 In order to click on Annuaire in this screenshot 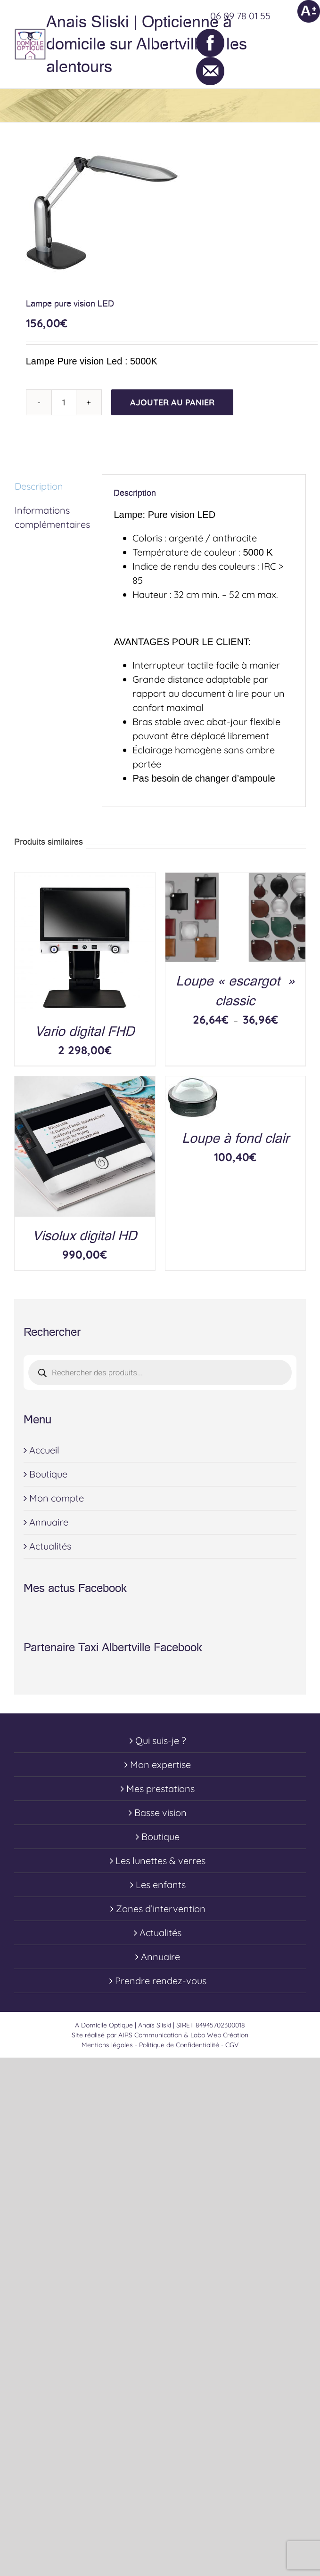, I will do `click(48, 1522)`.